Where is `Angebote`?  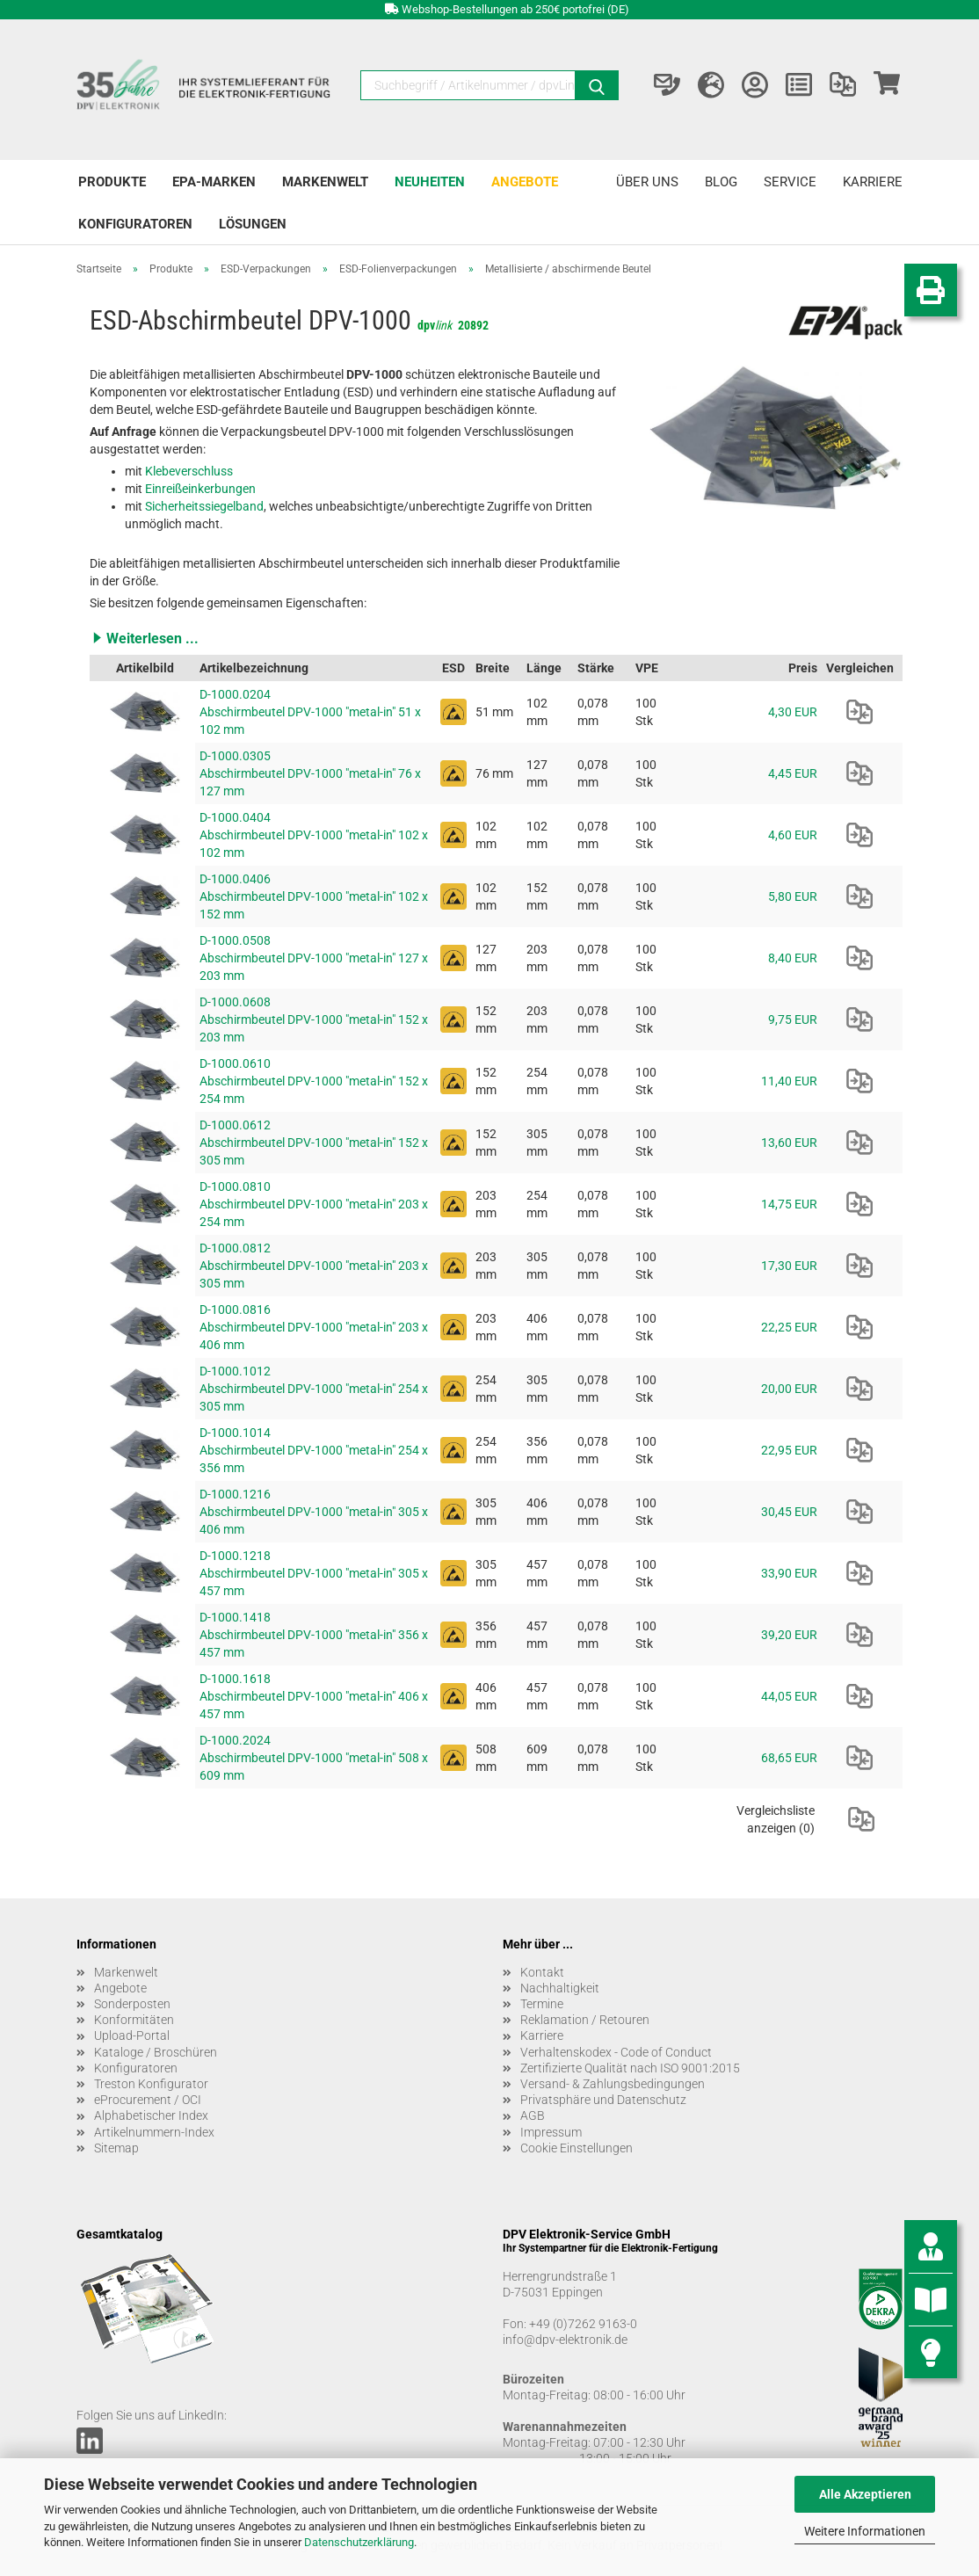 Angebote is located at coordinates (524, 182).